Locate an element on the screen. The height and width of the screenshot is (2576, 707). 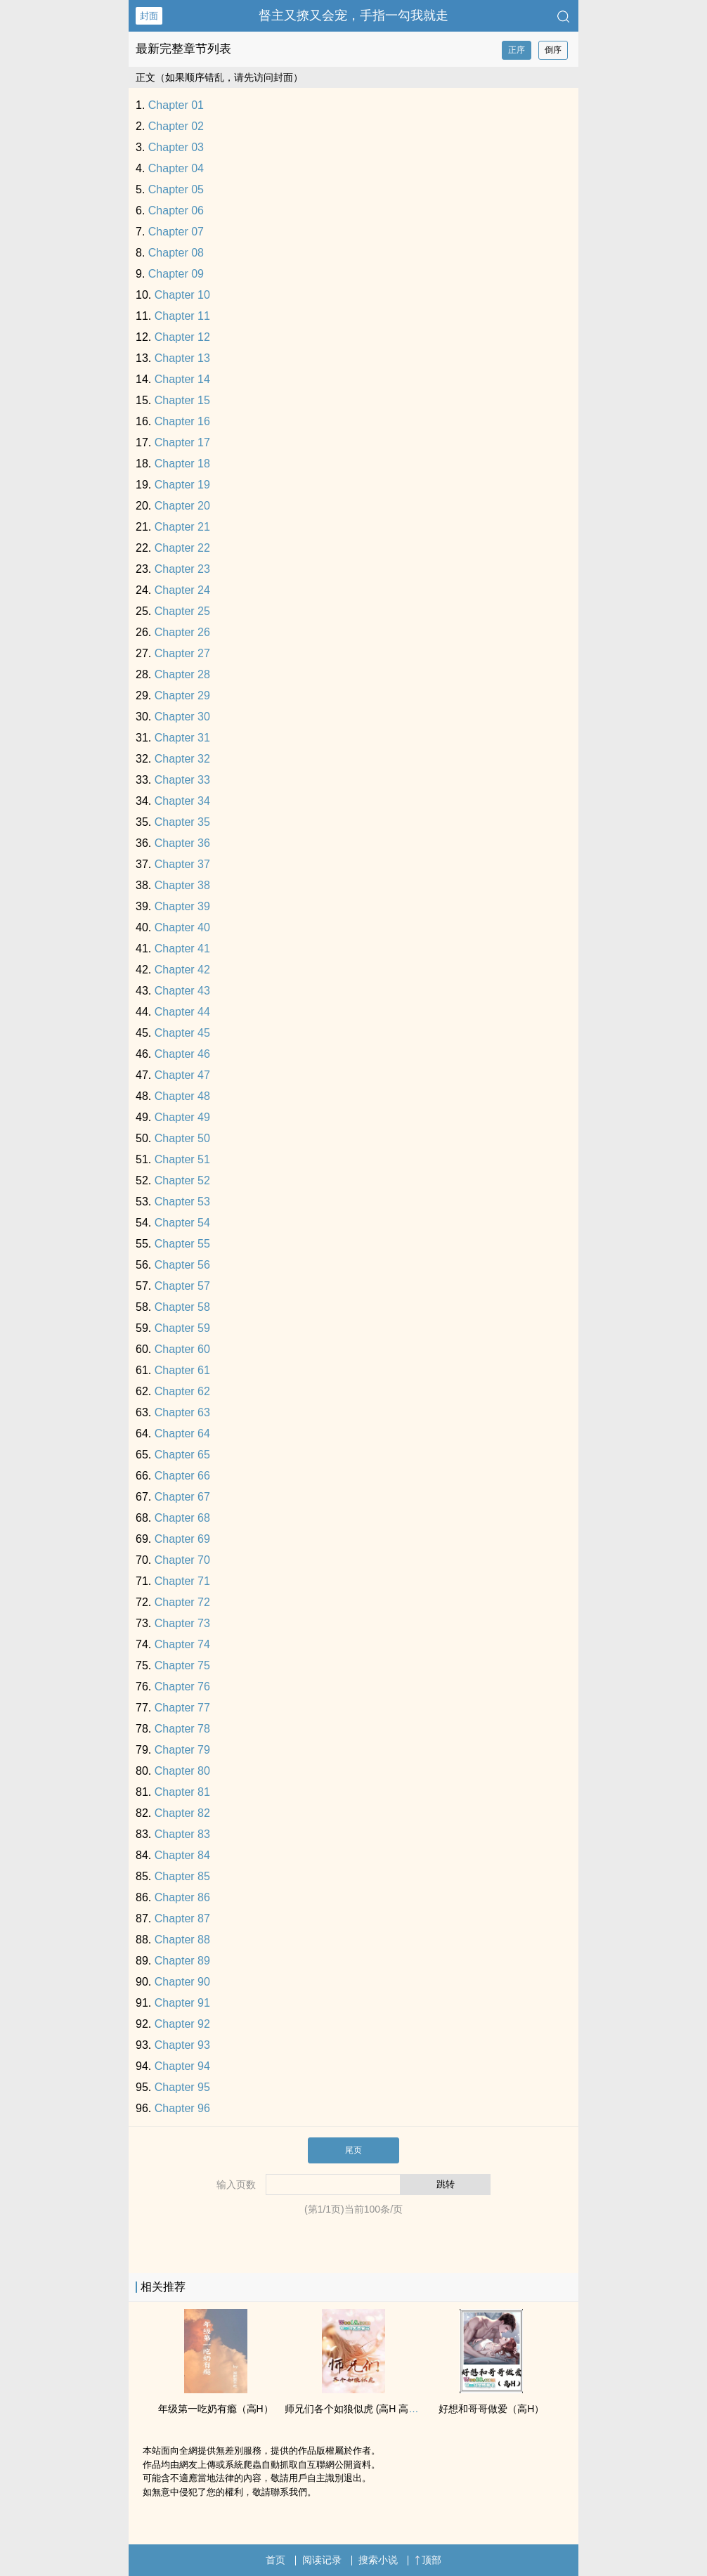
Chapter 17 is located at coordinates (182, 442).